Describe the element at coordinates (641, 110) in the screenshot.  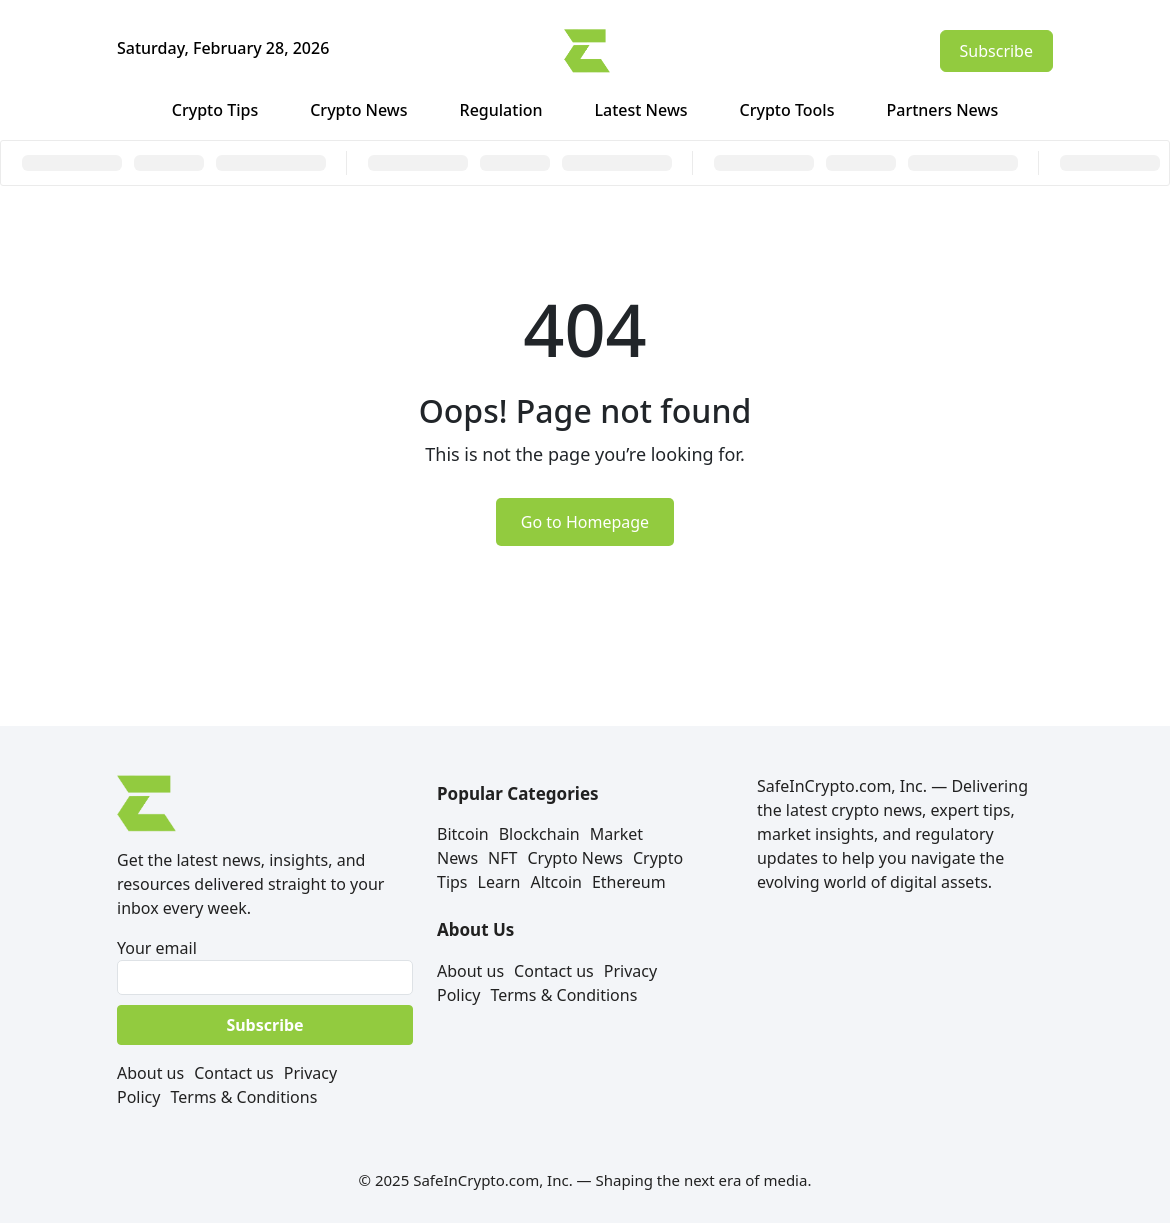
I see `Latest News` at that location.